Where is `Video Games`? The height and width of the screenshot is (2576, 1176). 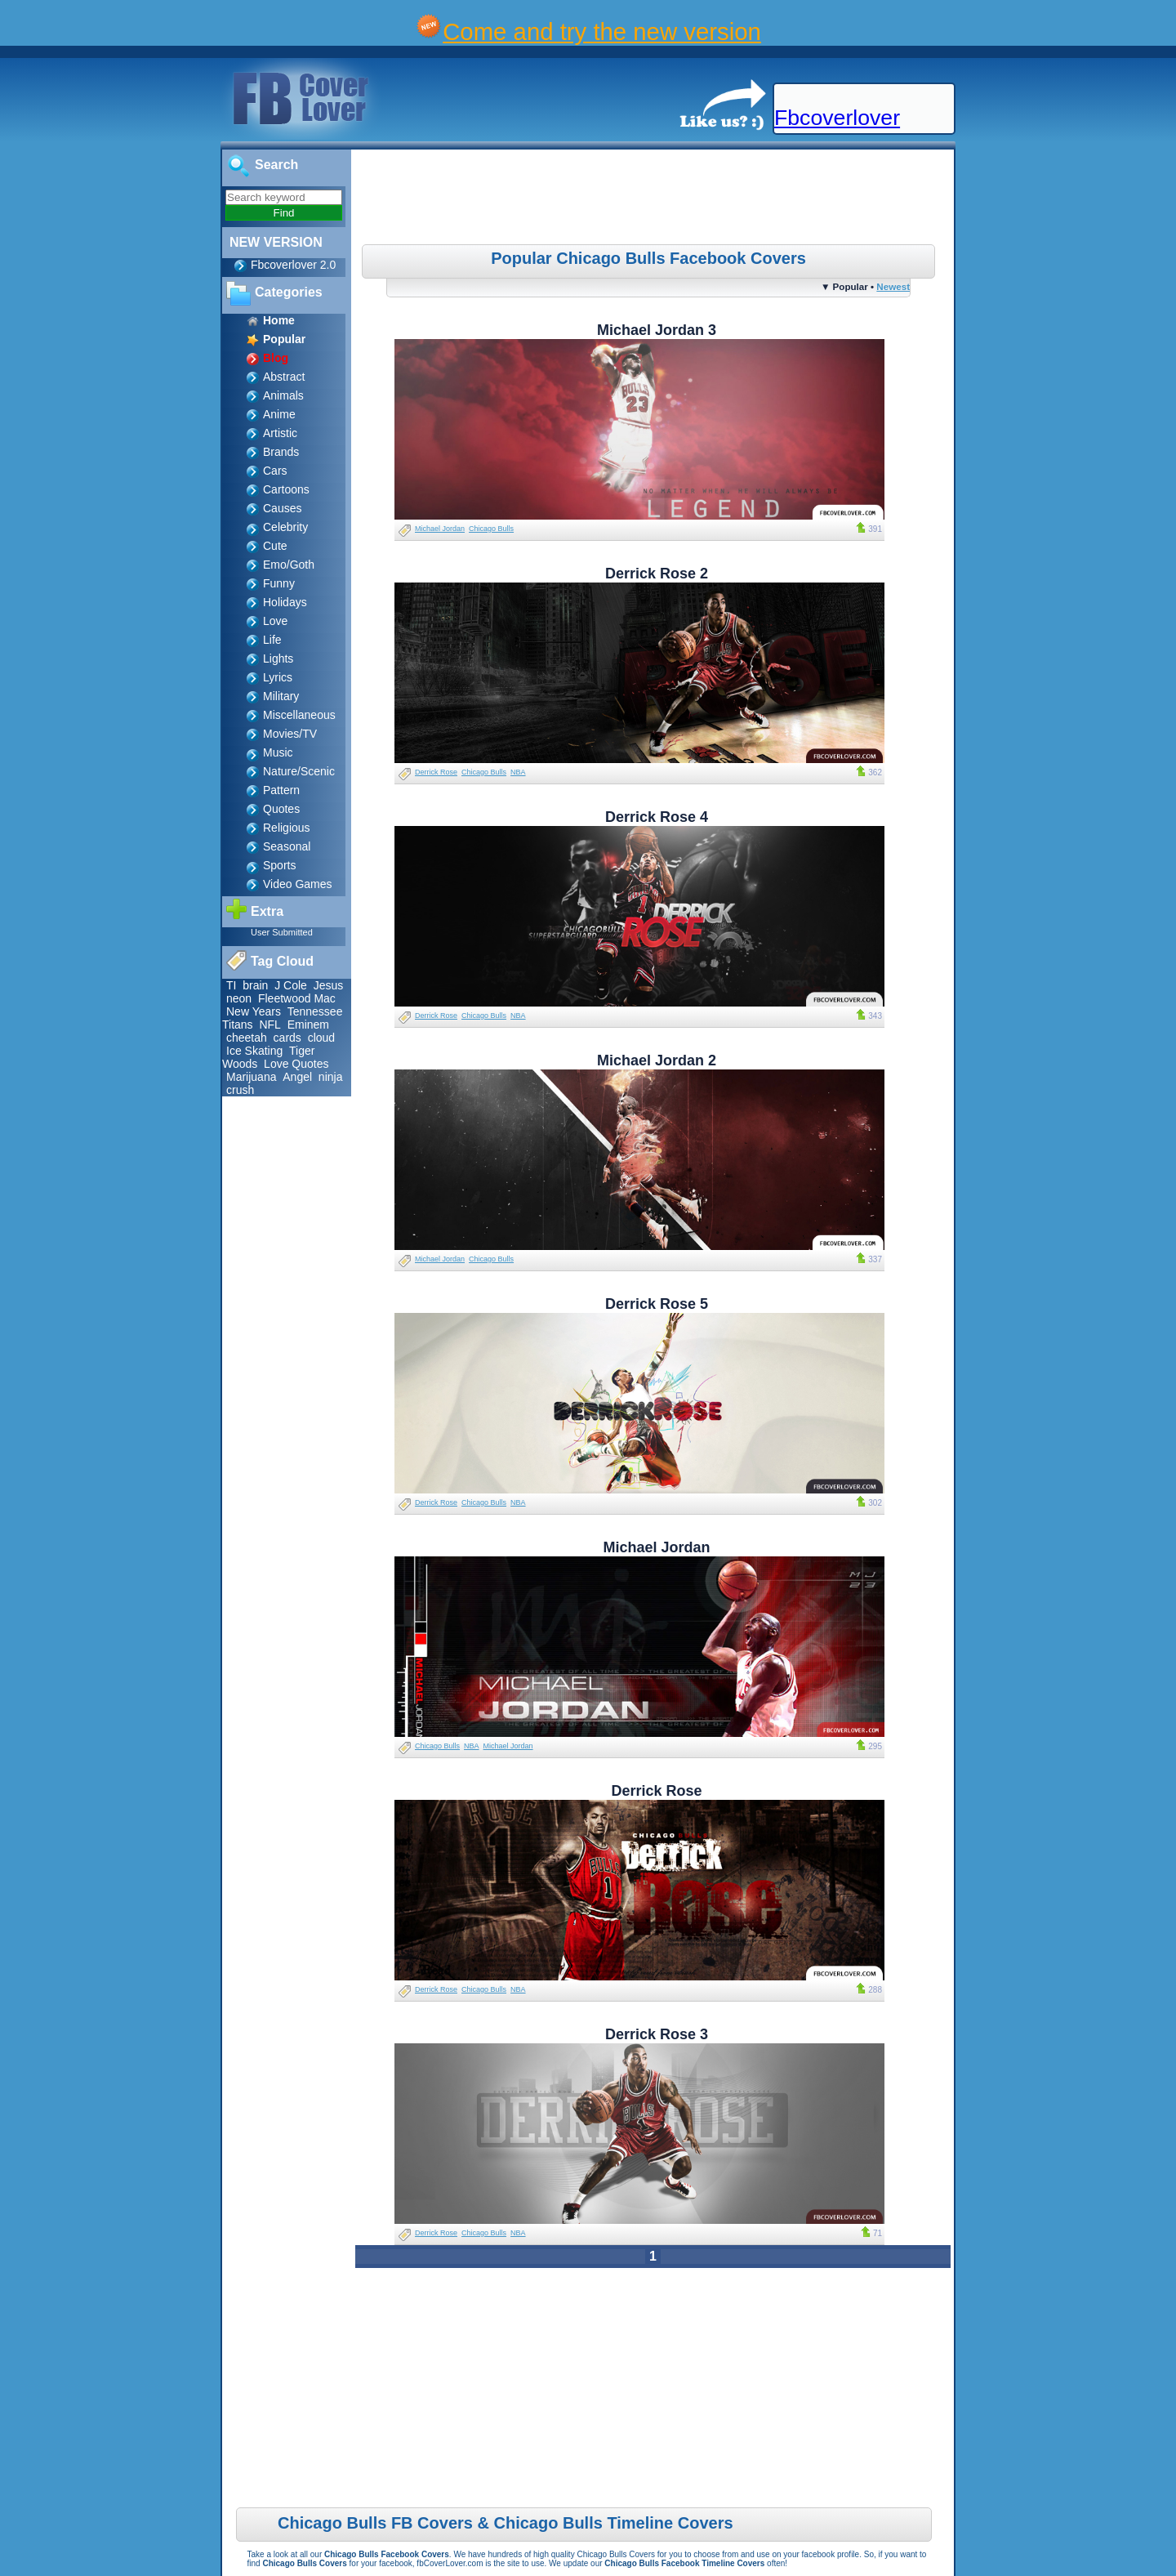 Video Games is located at coordinates (297, 884).